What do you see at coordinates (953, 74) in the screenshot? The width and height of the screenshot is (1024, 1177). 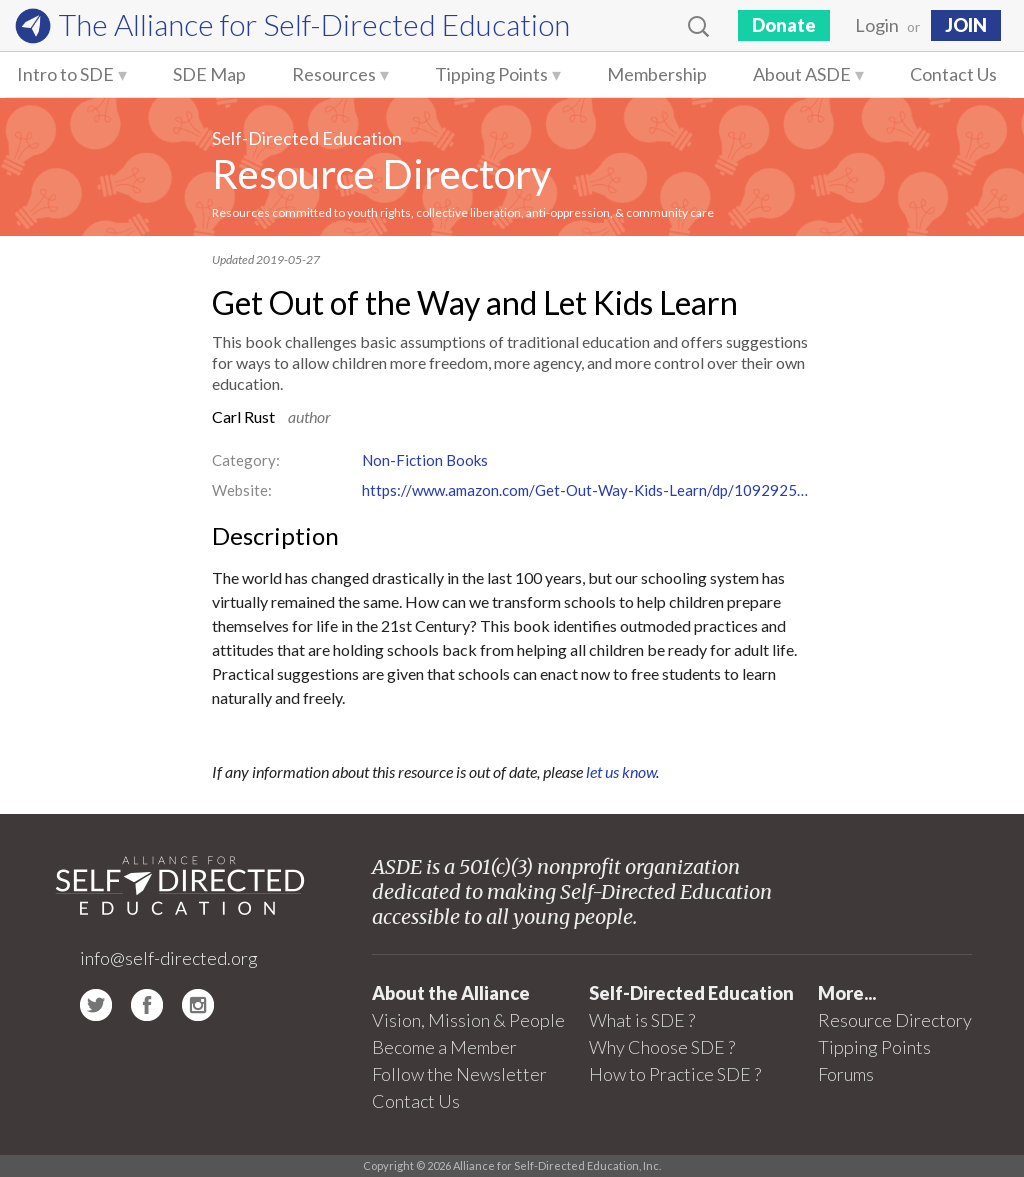 I see `Contact Us` at bounding box center [953, 74].